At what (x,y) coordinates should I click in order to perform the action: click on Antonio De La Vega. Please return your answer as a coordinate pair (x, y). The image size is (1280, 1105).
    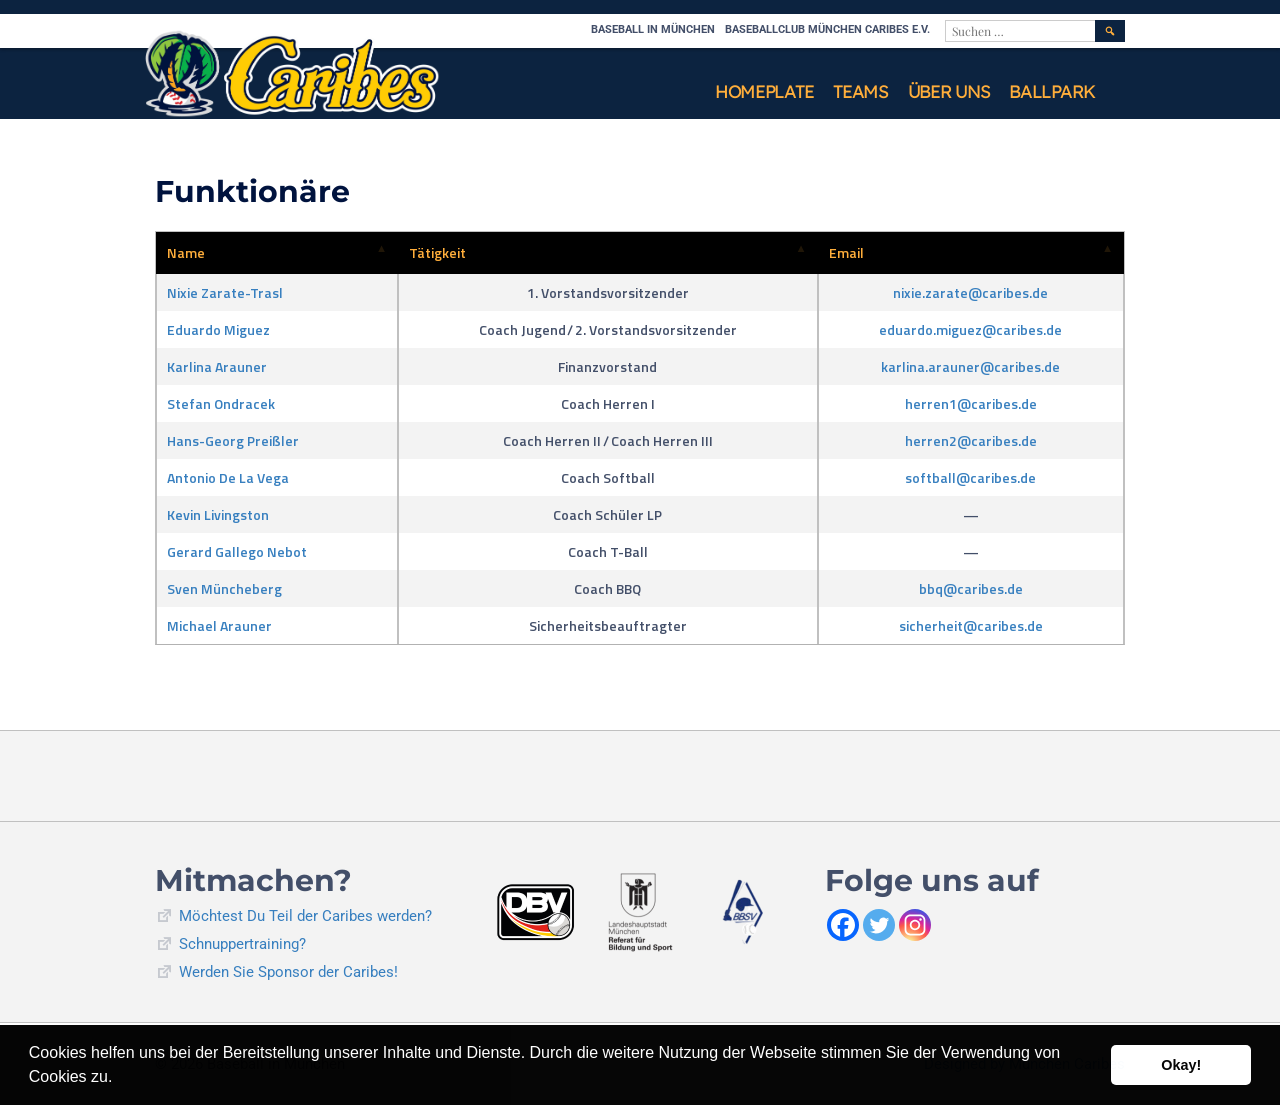
    Looking at the image, I should click on (228, 477).